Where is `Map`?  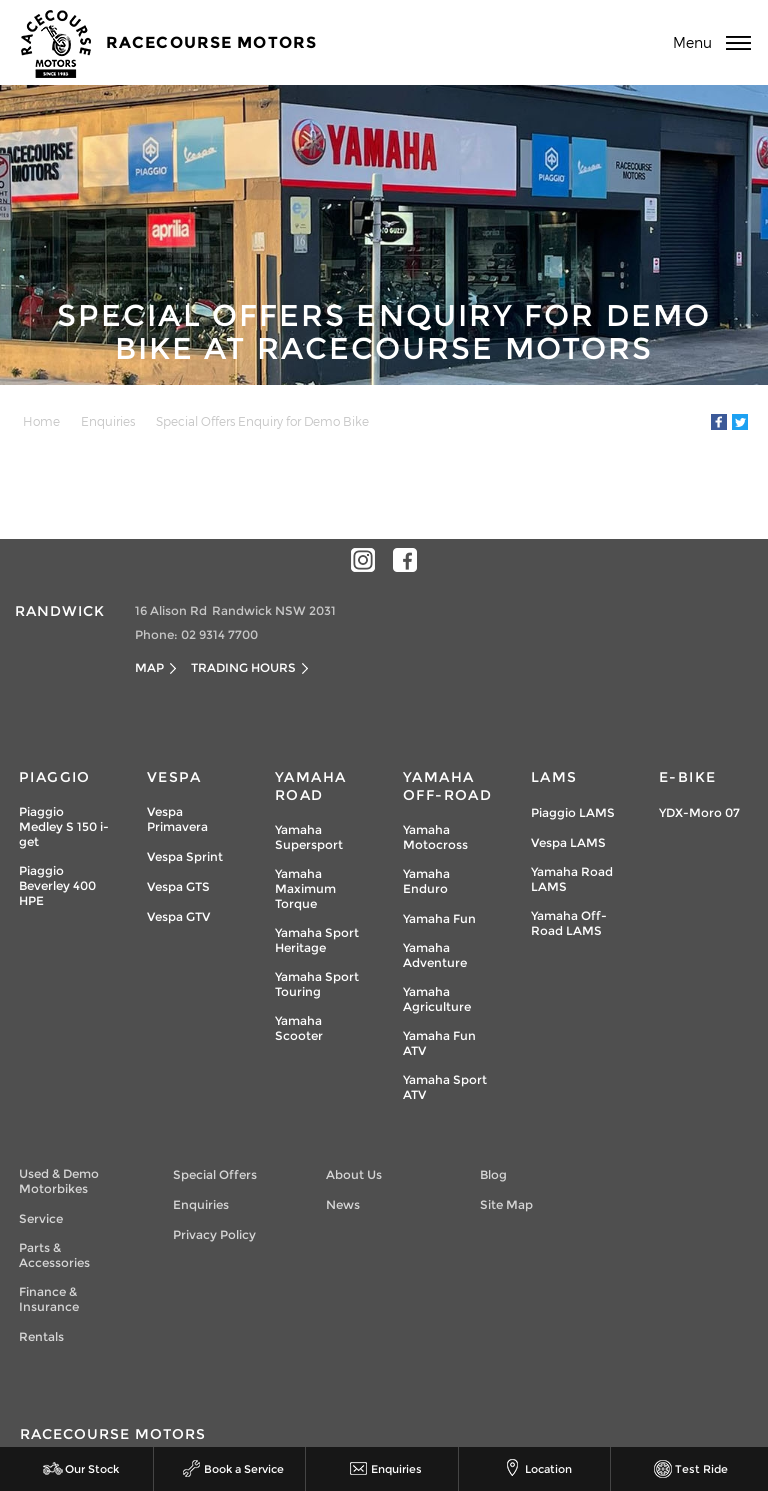
Map is located at coordinates (149, 667).